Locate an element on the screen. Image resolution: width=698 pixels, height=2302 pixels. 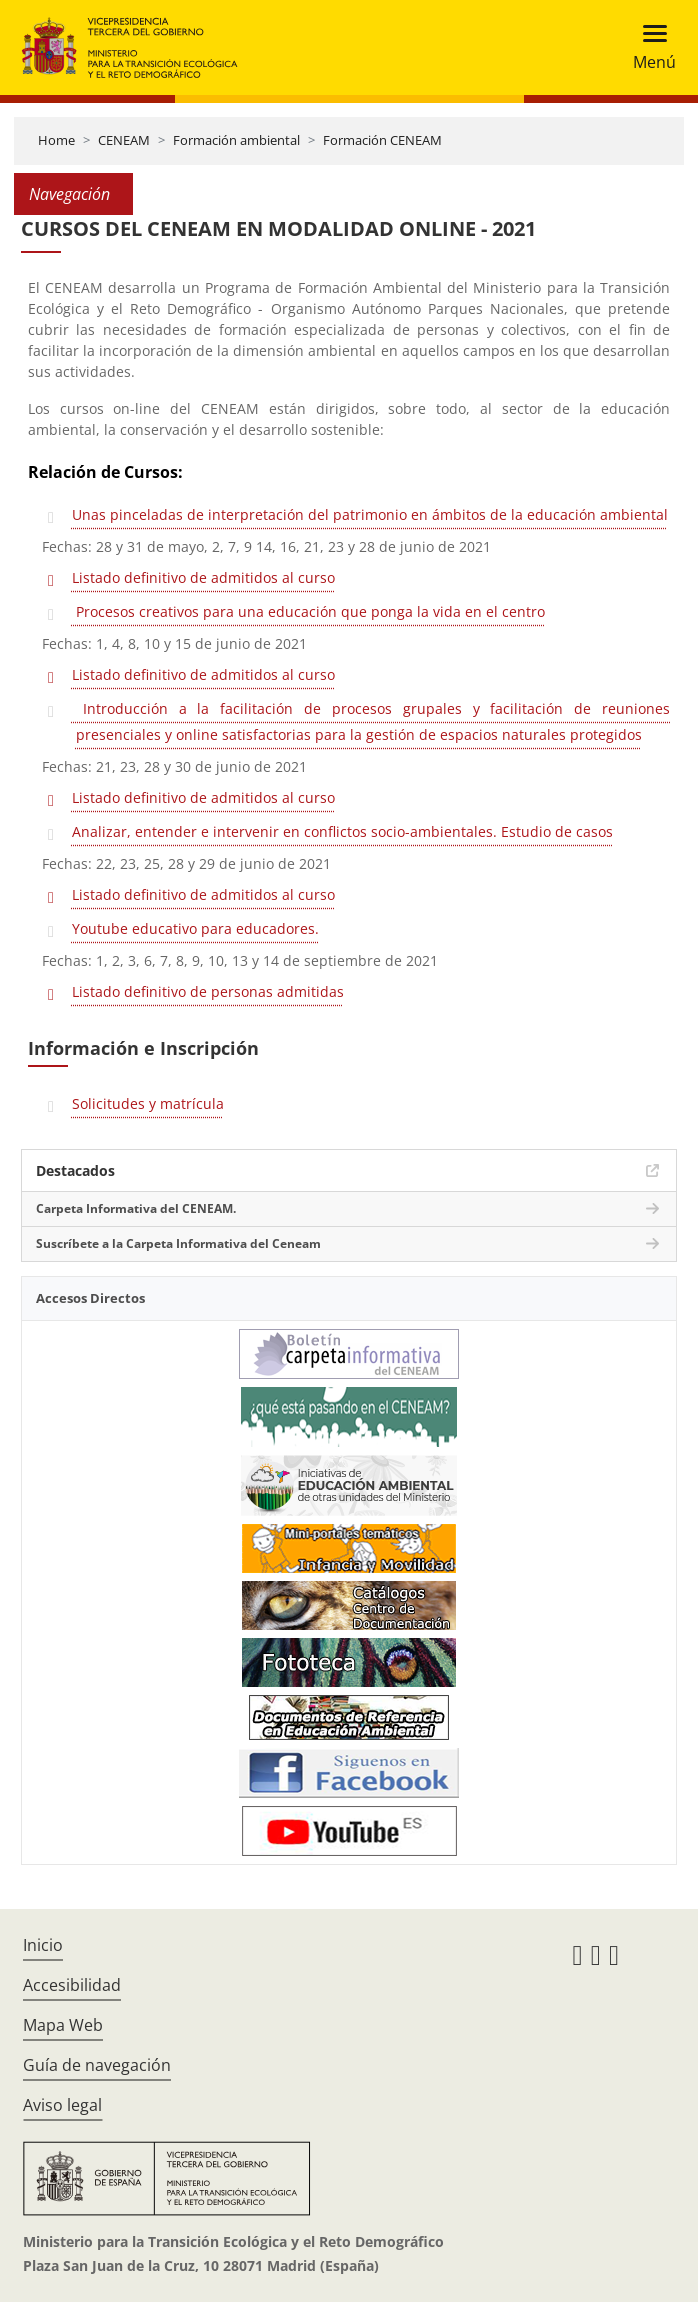
Unas pinceladas de interpretación del patrimonio en ámbitos de la educación ambiental is located at coordinates (370, 514).